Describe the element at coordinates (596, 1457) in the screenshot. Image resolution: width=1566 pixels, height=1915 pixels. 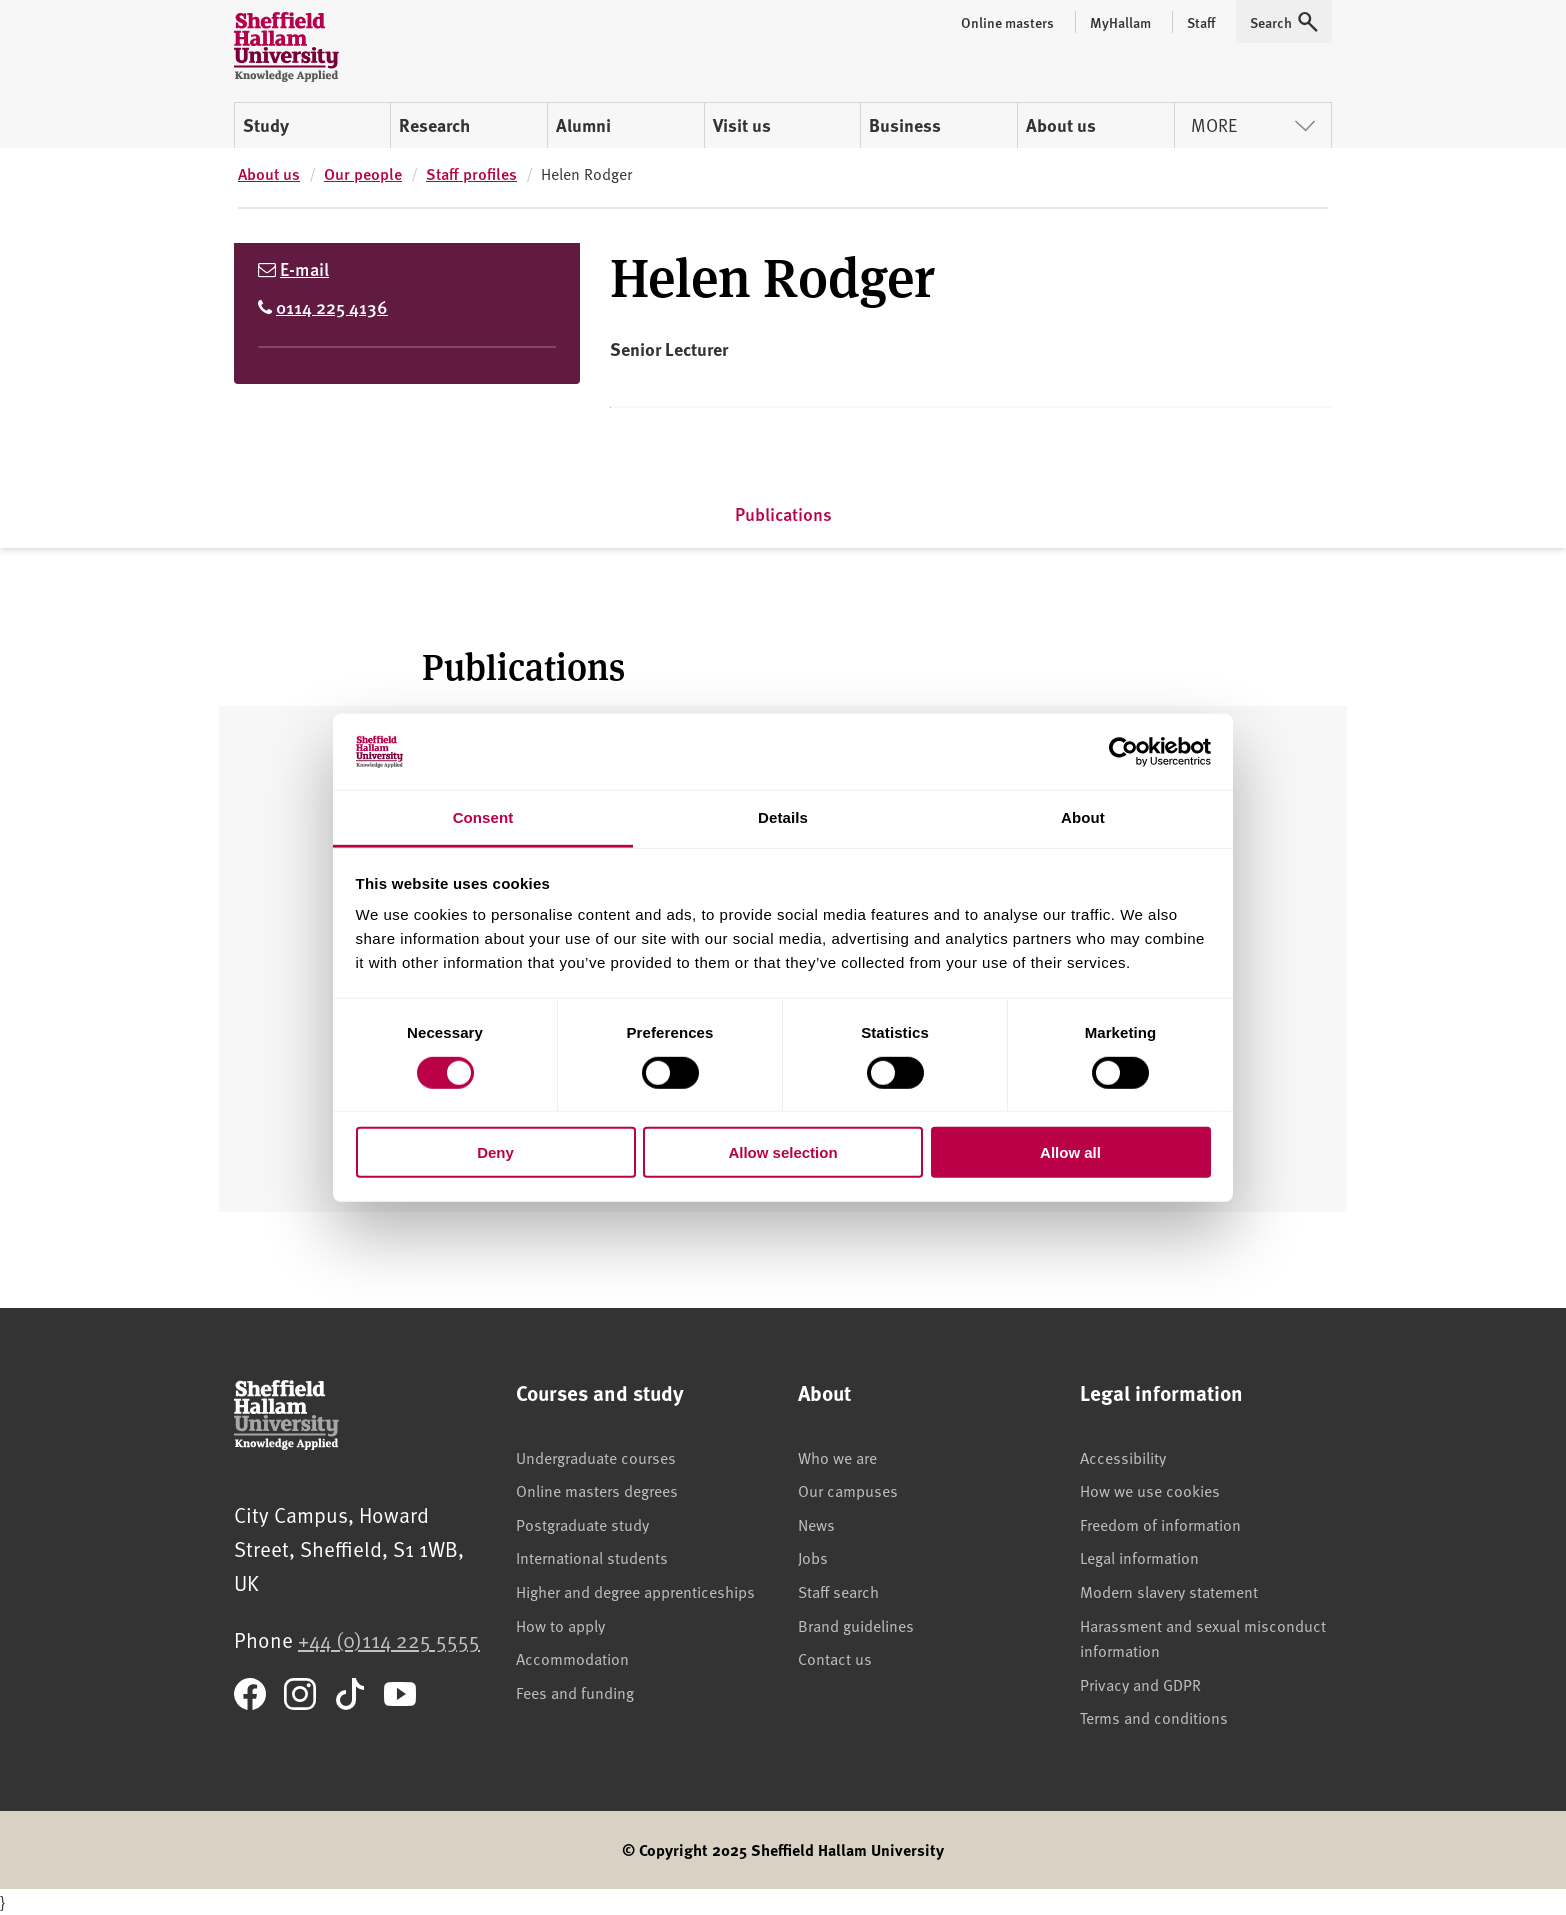
I see `Undergraduate courses` at that location.